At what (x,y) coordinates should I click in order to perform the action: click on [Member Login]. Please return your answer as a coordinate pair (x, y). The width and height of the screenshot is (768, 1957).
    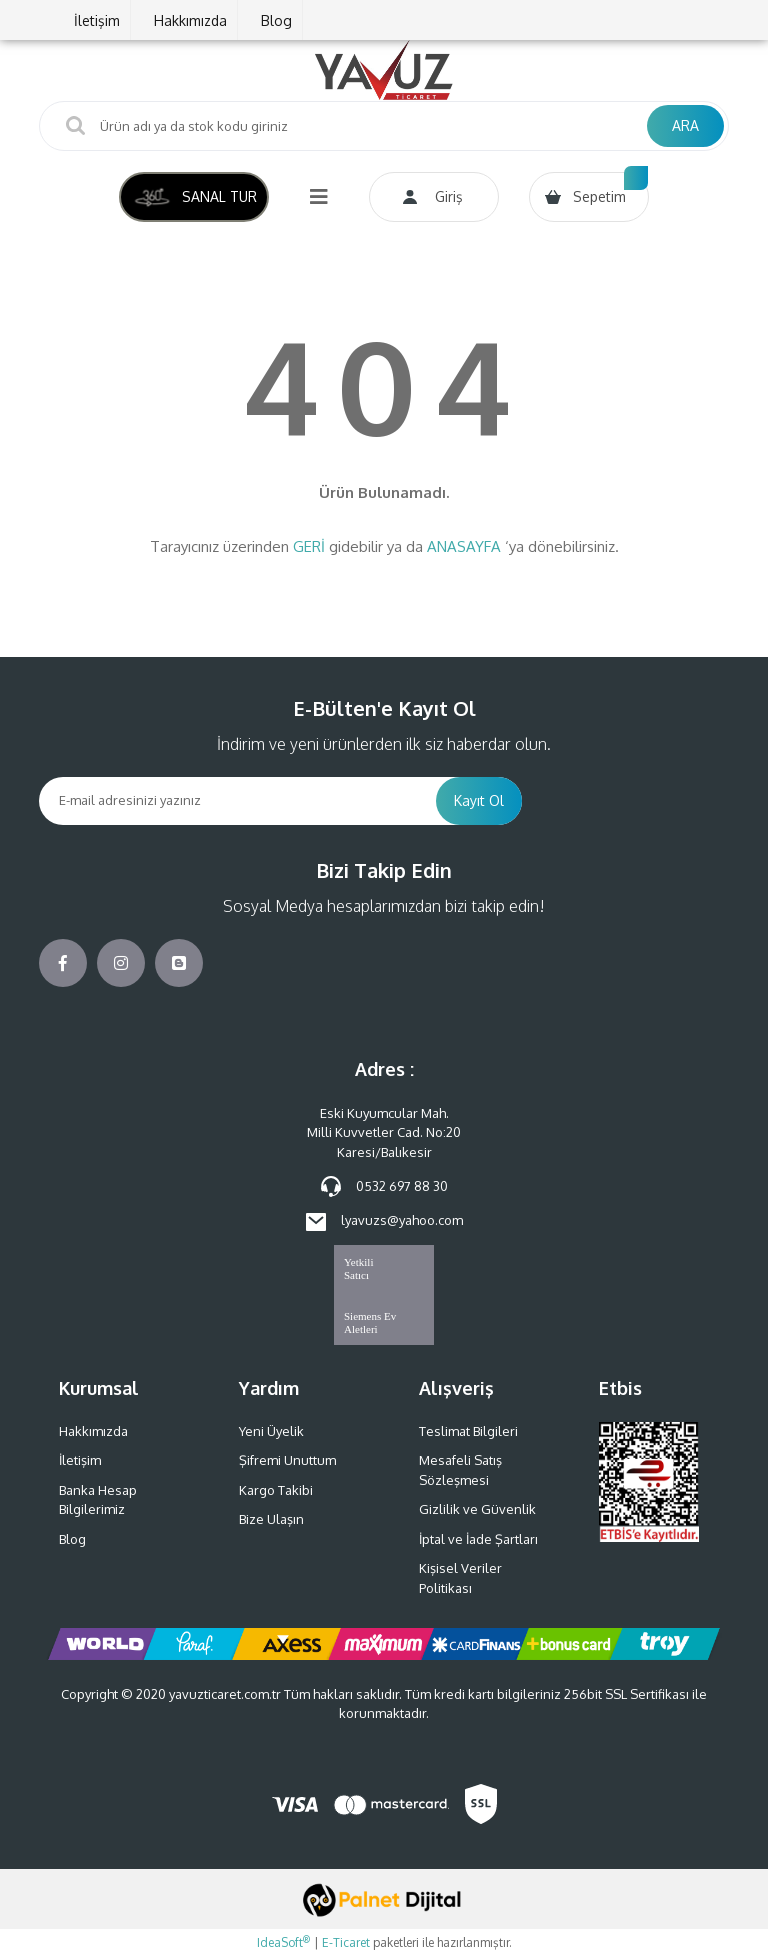
    Looking at the image, I should click on (434, 197).